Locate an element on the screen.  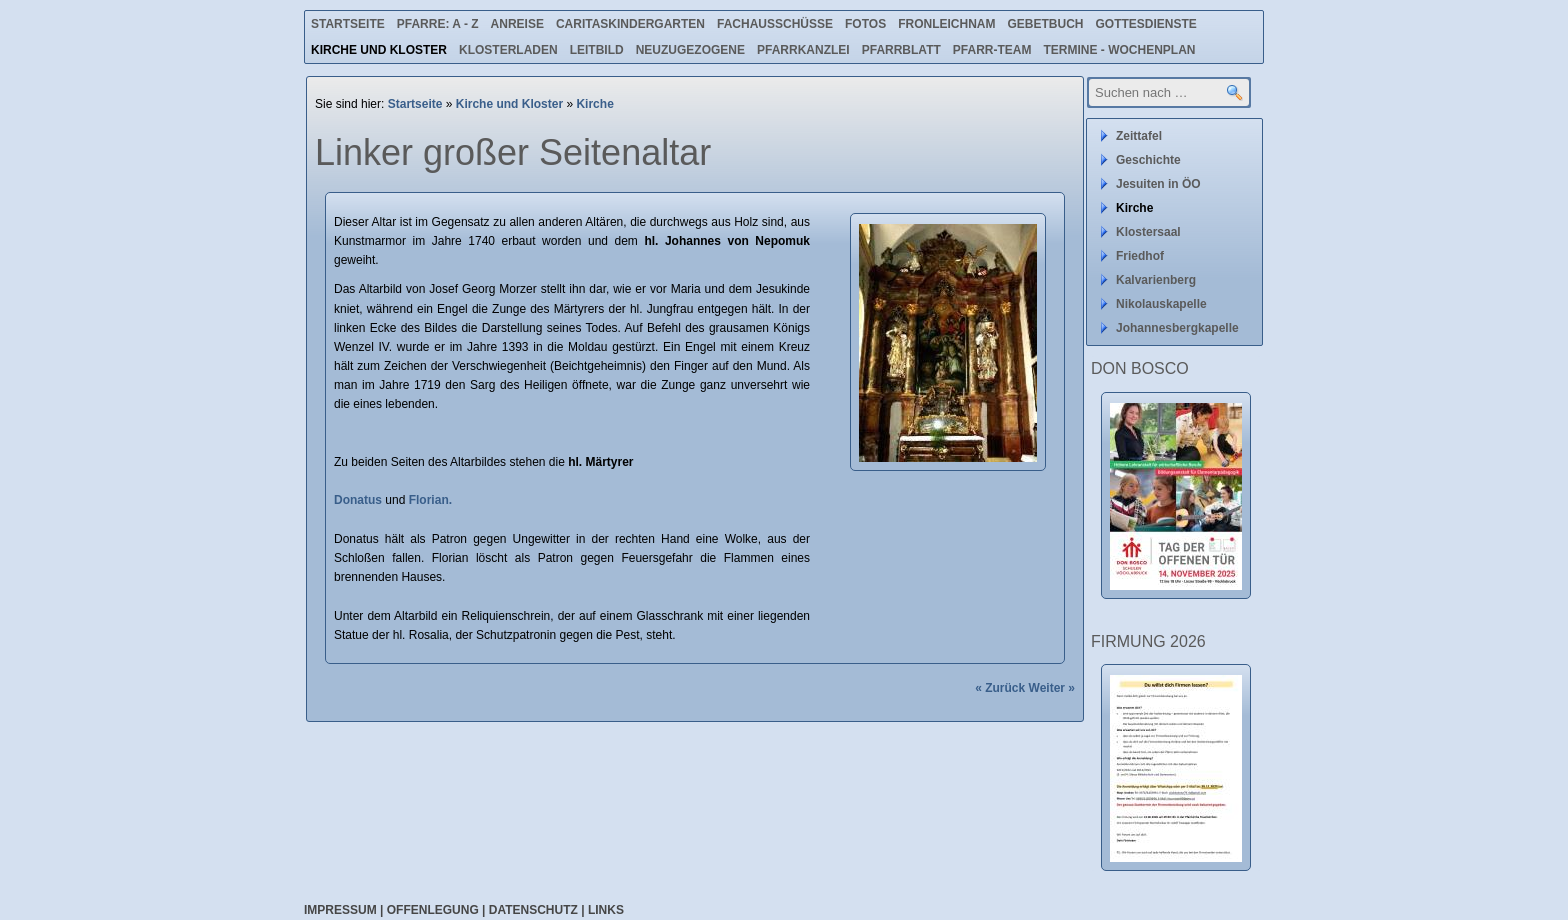
Datenschutz is located at coordinates (533, 910).